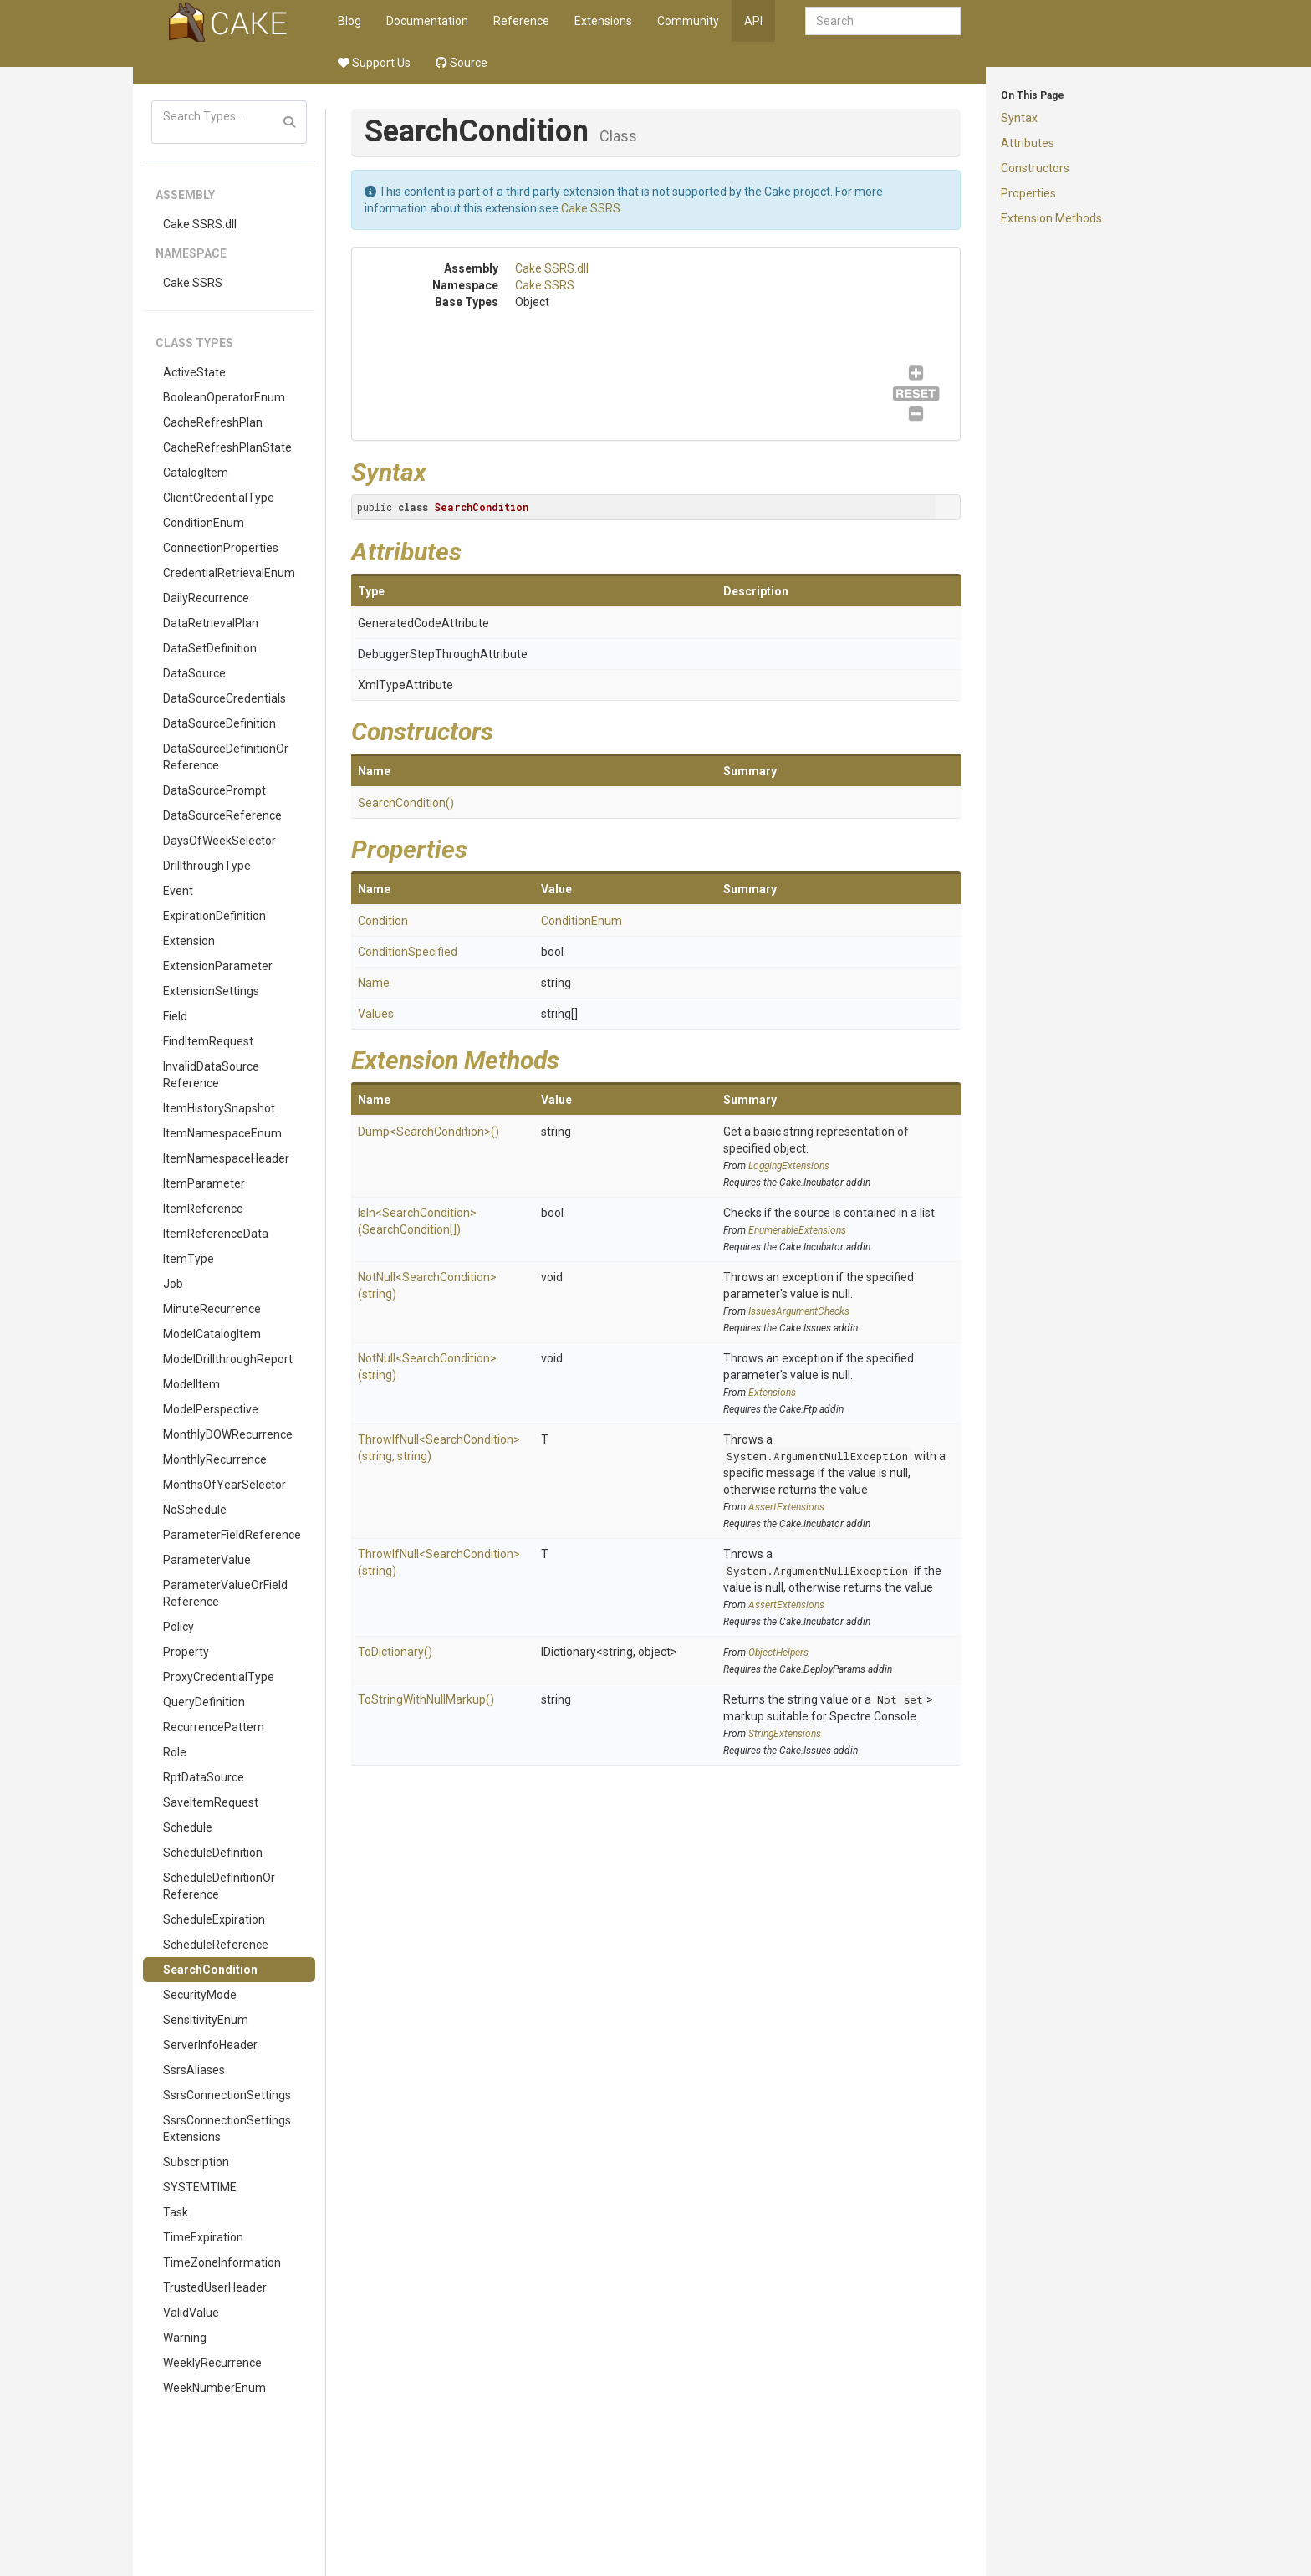 The width and height of the screenshot is (1311, 2576). What do you see at coordinates (194, 673) in the screenshot?
I see `DataSource` at bounding box center [194, 673].